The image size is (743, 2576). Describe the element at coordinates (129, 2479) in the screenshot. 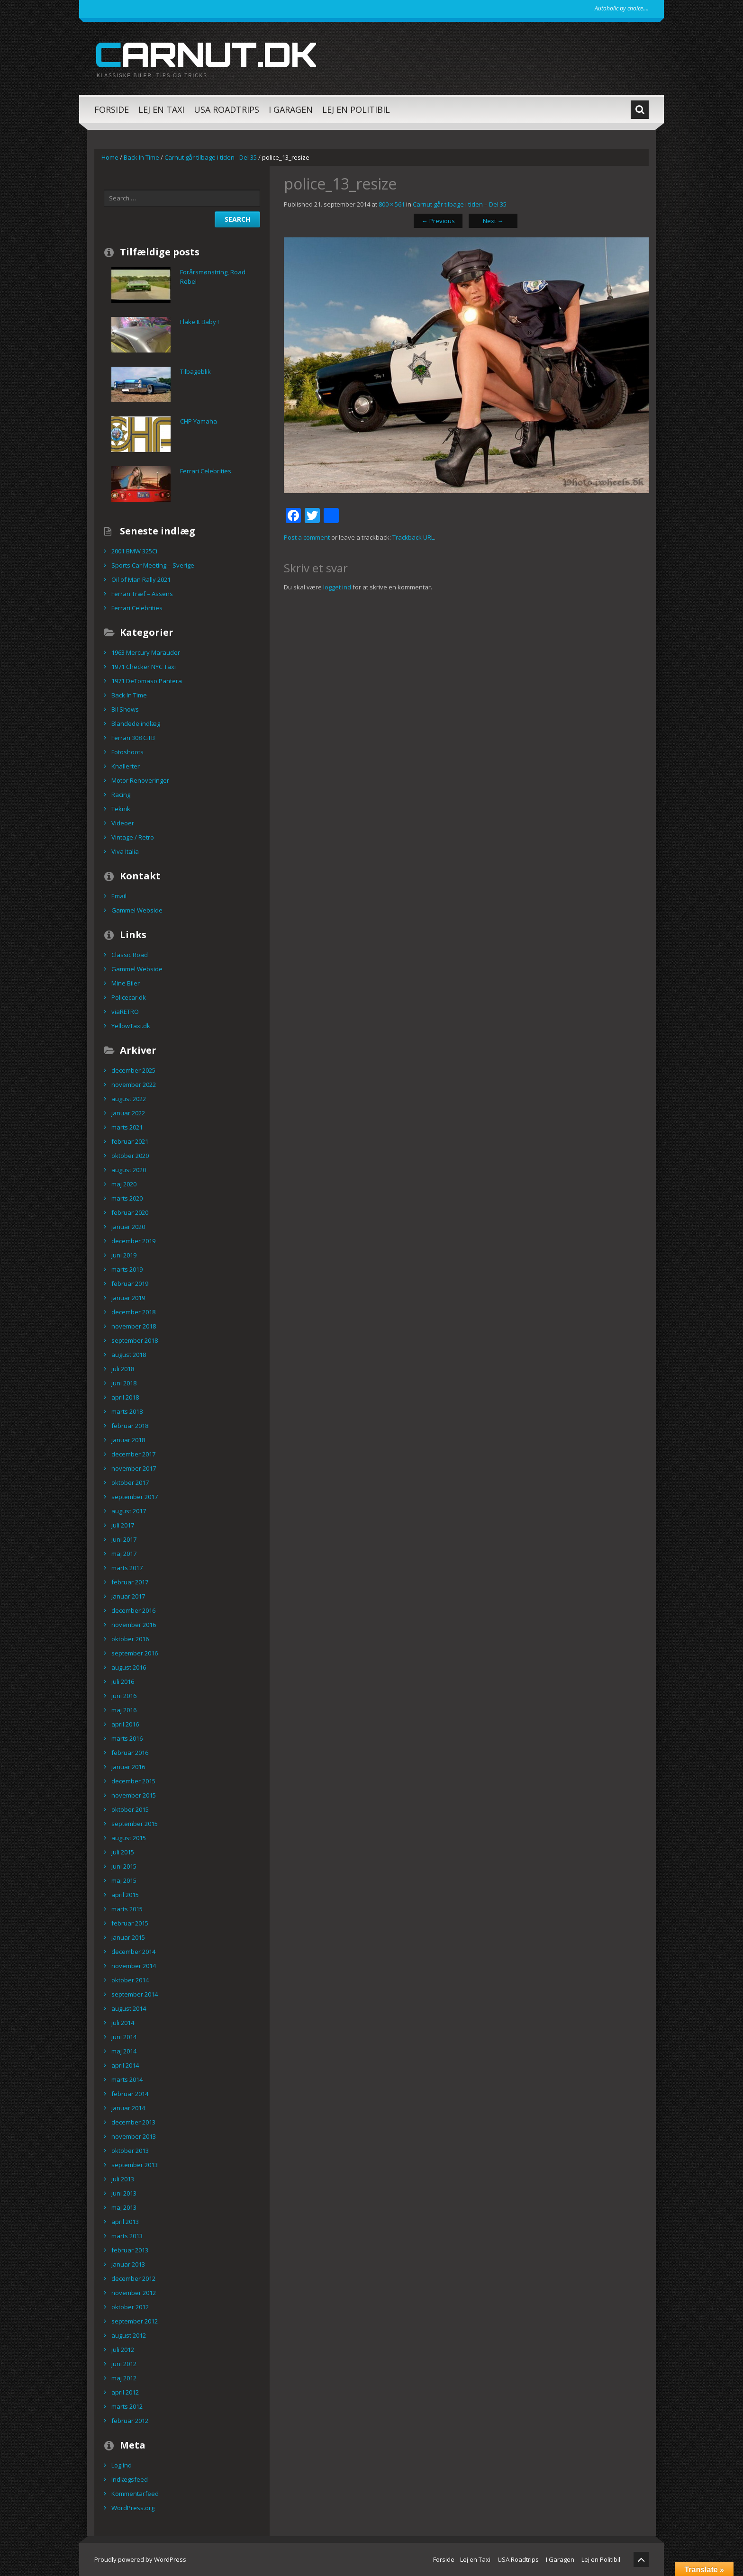

I see `Indlægsfeed` at that location.